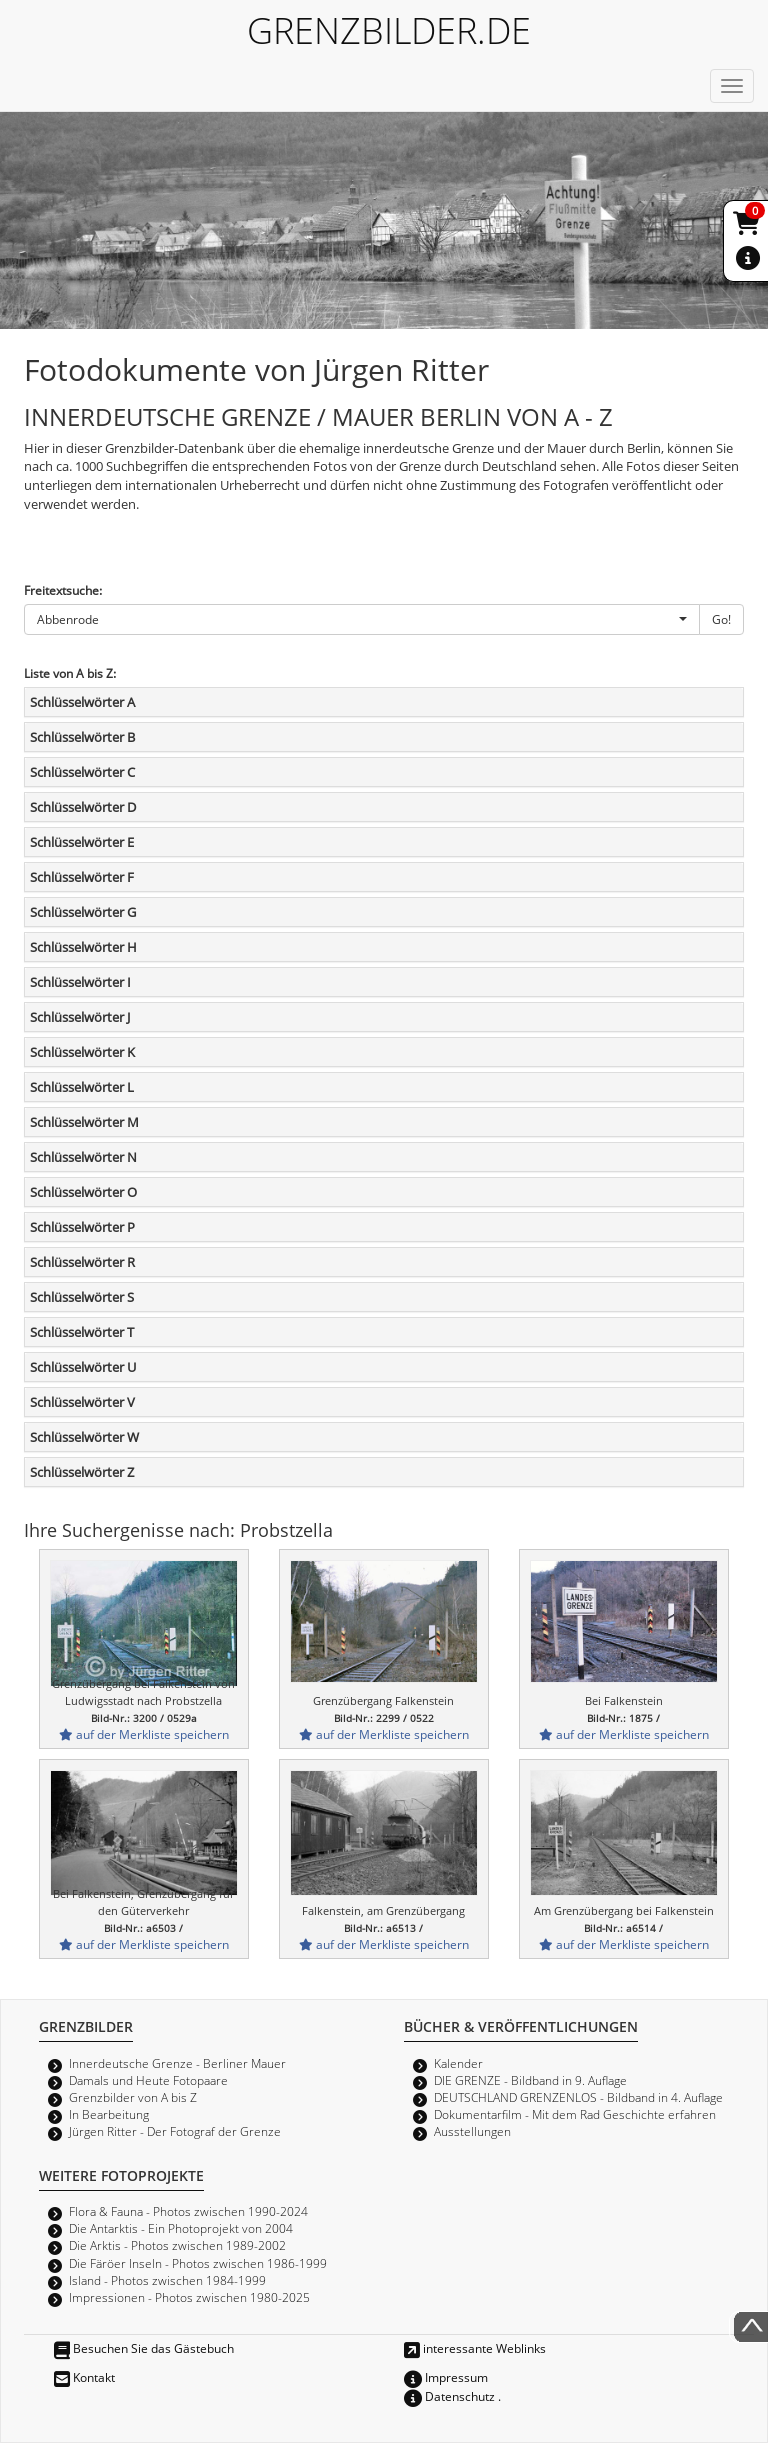 Image resolution: width=768 pixels, height=2443 pixels. I want to click on Grenzbilder von A bis Z, so click(133, 2097).